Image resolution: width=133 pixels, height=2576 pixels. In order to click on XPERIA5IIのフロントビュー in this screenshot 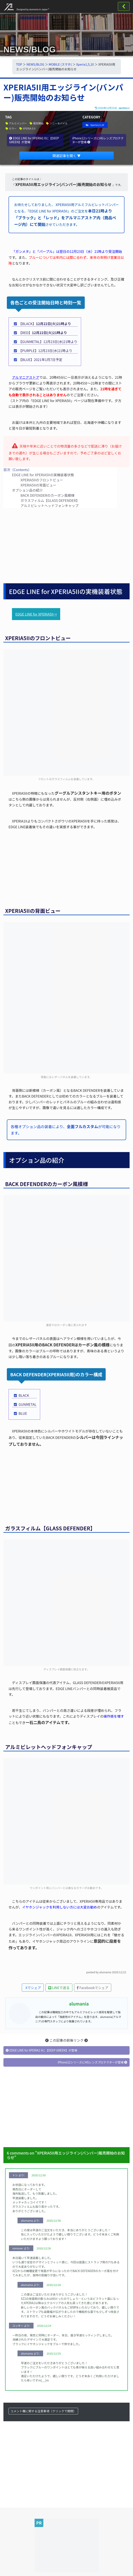, I will do `click(41, 479)`.